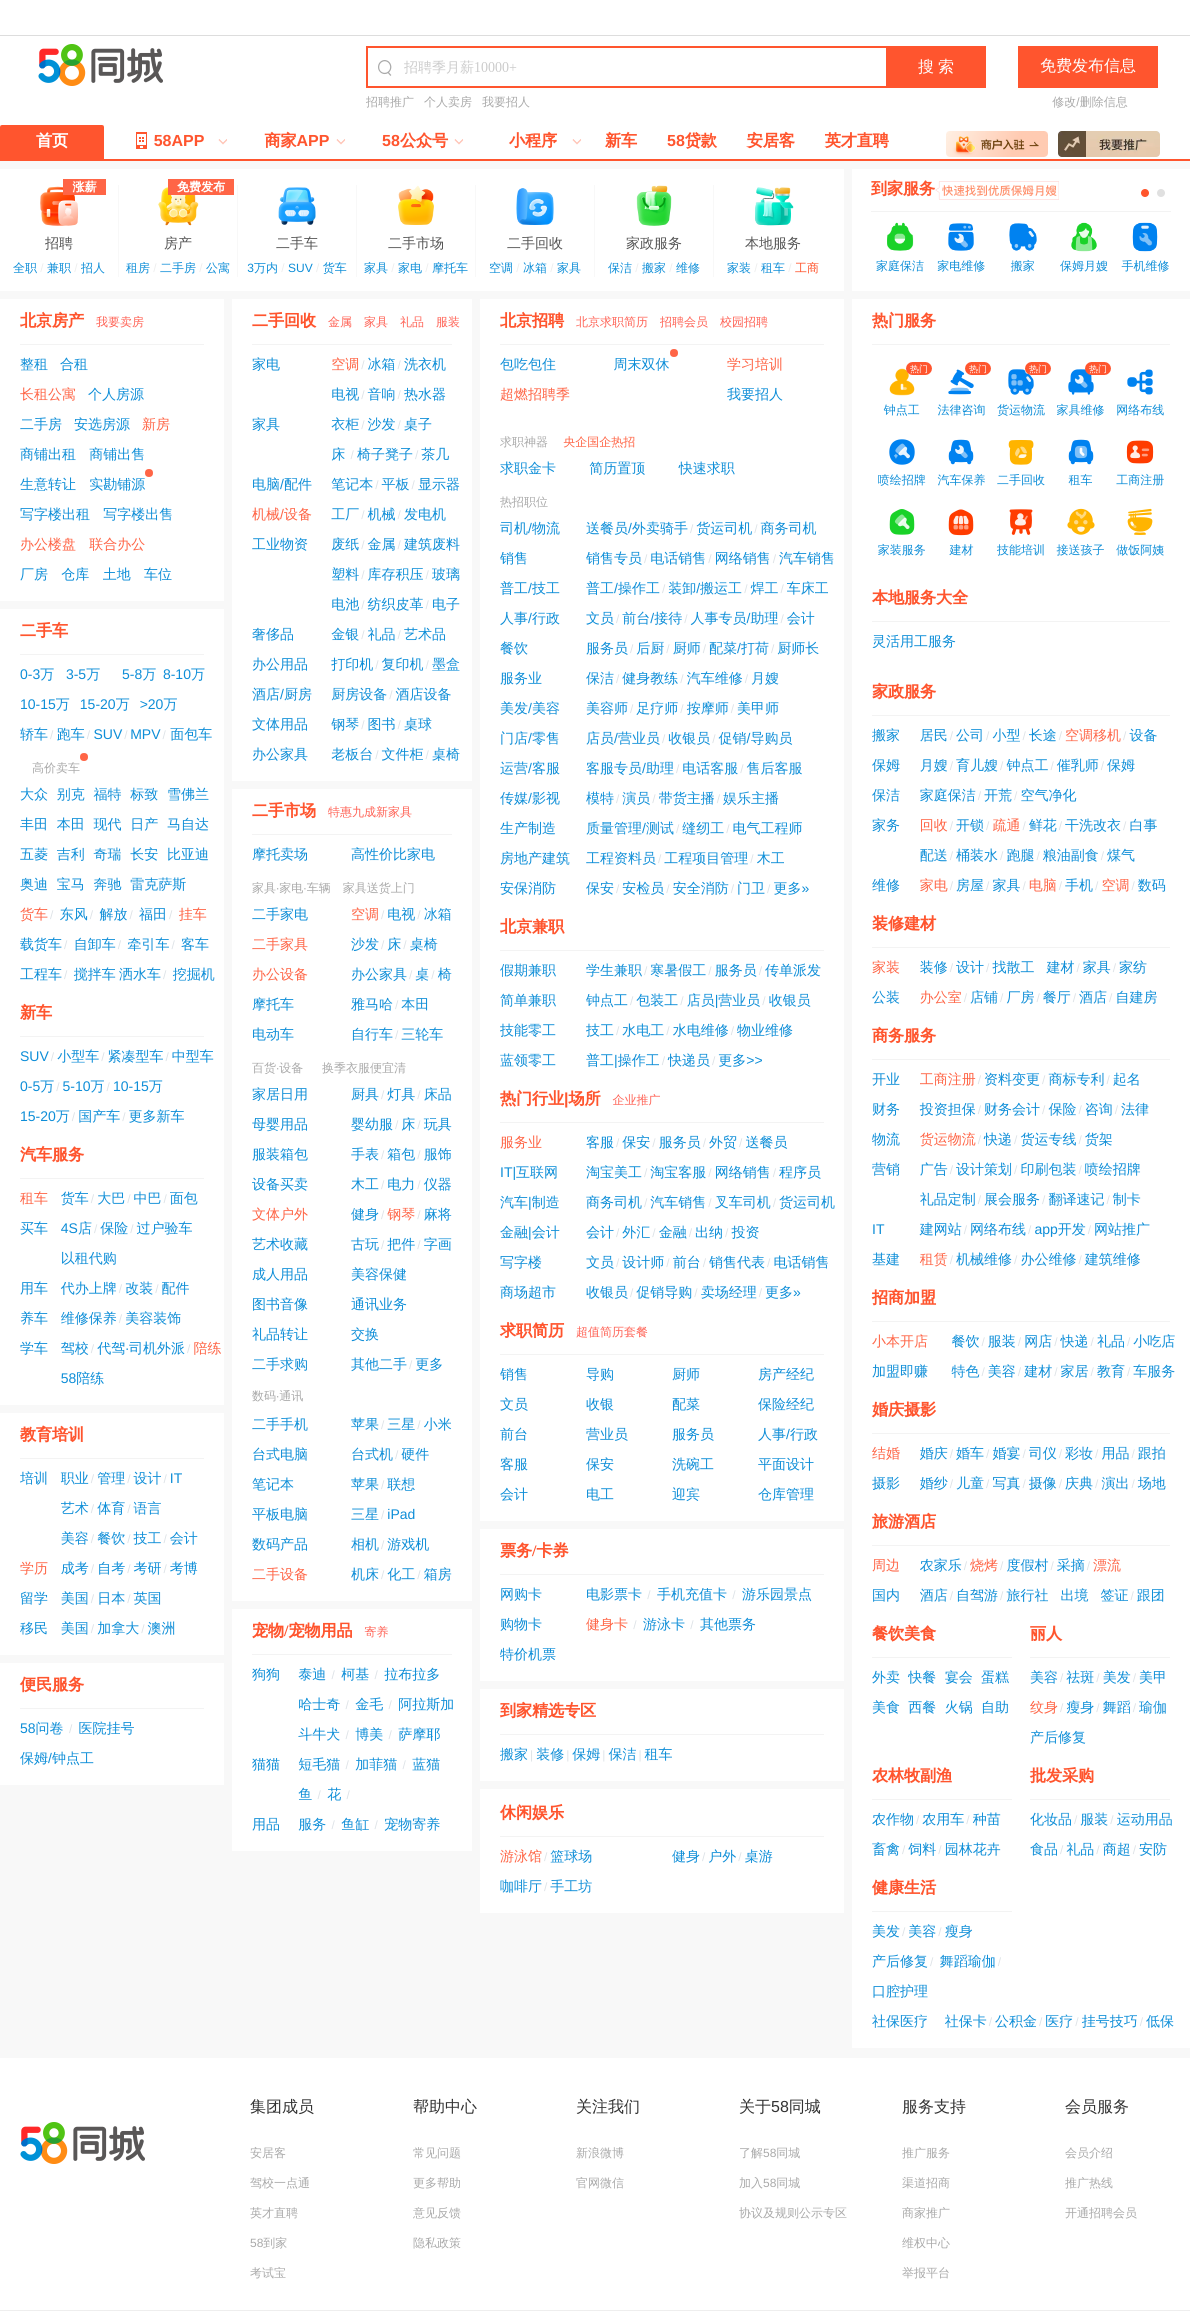 The height and width of the screenshot is (2311, 1190). What do you see at coordinates (448, 322) in the screenshot?
I see `服装` at bounding box center [448, 322].